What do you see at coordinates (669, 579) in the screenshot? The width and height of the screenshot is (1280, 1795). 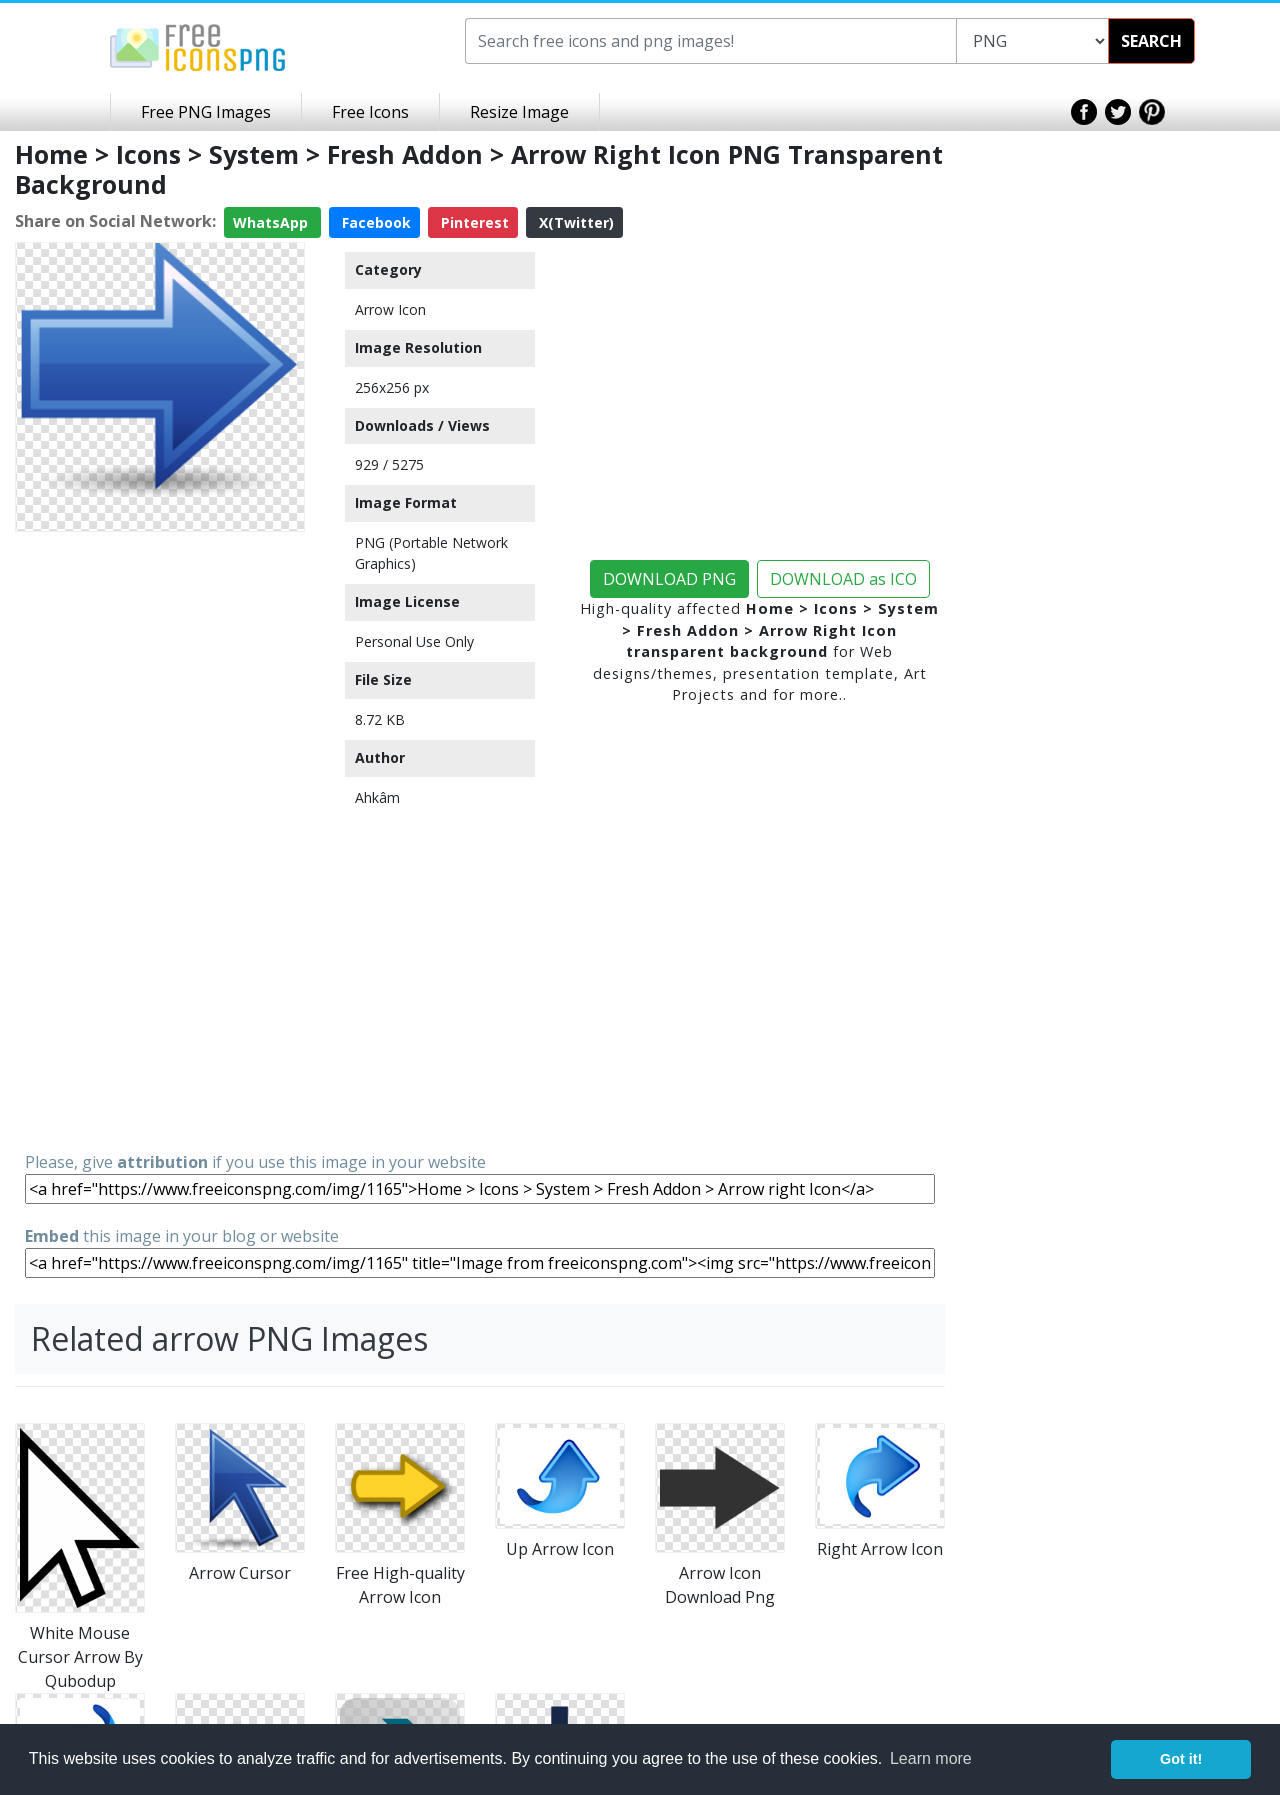 I see `DOWNLOAD PNG` at bounding box center [669, 579].